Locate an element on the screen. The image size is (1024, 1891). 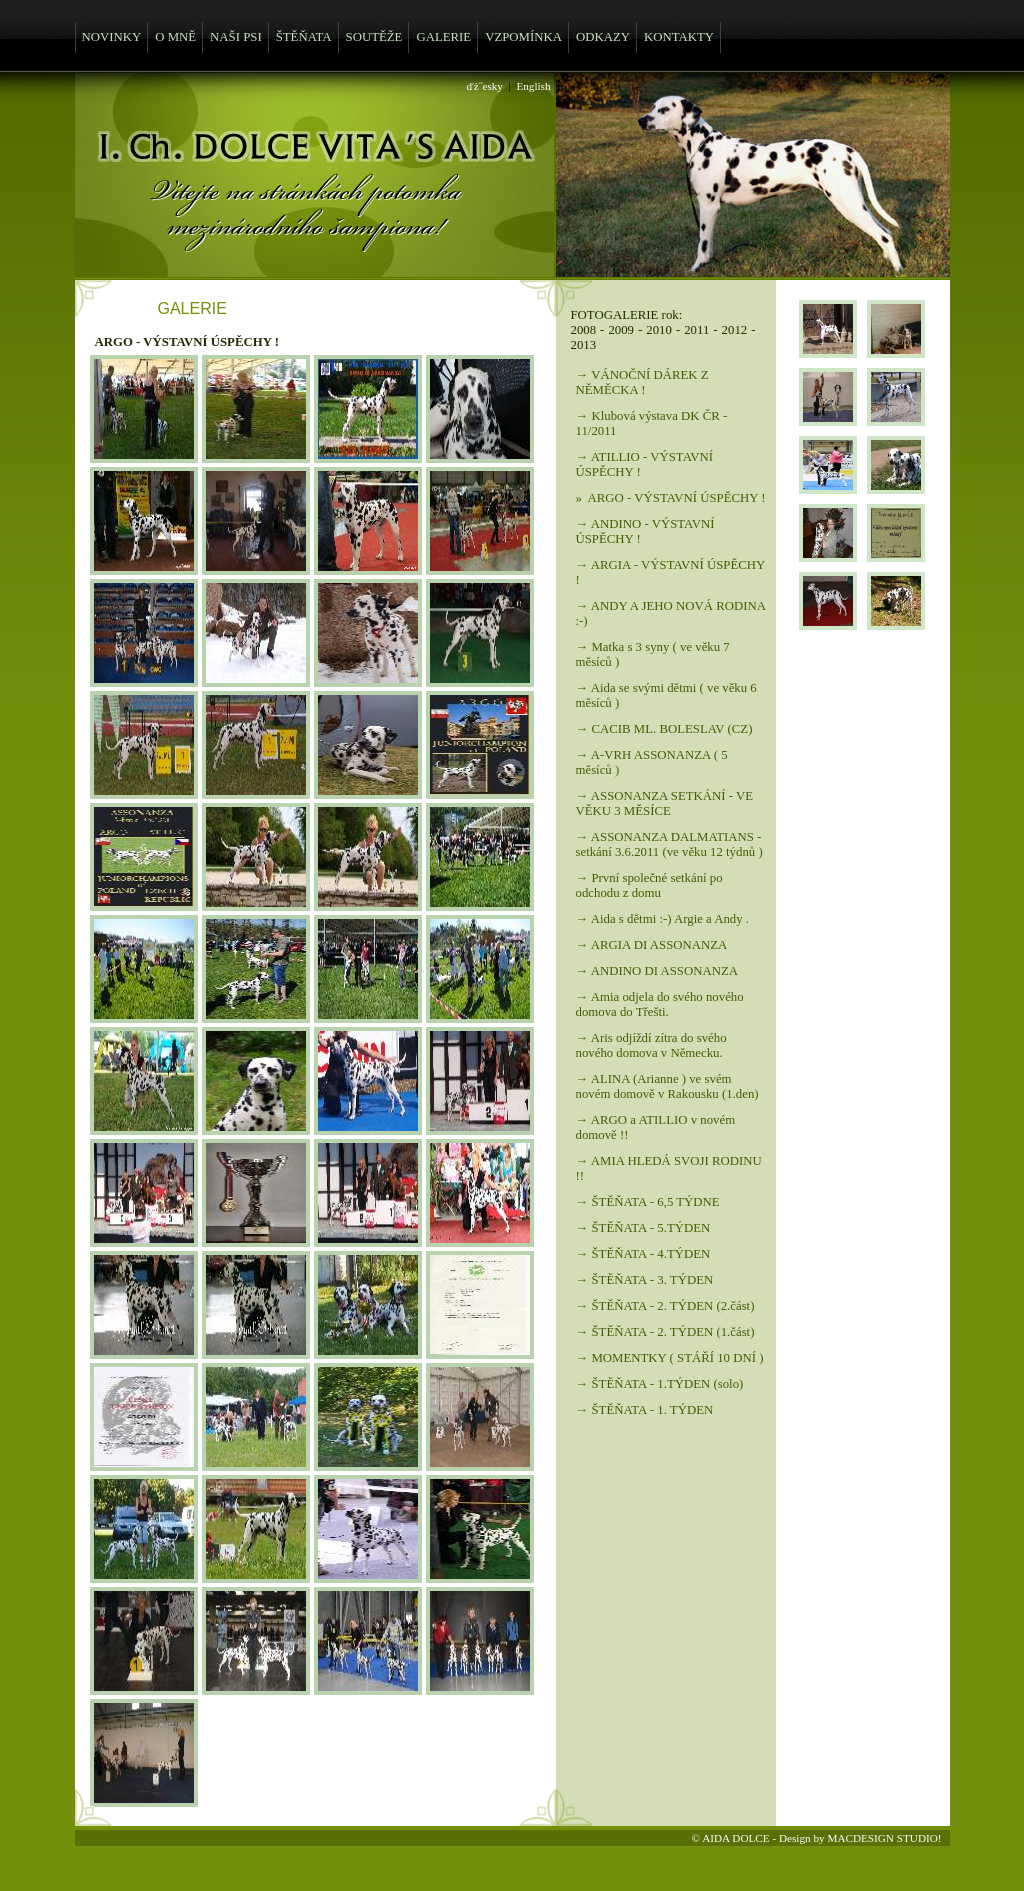
→ ANDY A JEHO NOVÁ RODINA :-) is located at coordinates (671, 613).